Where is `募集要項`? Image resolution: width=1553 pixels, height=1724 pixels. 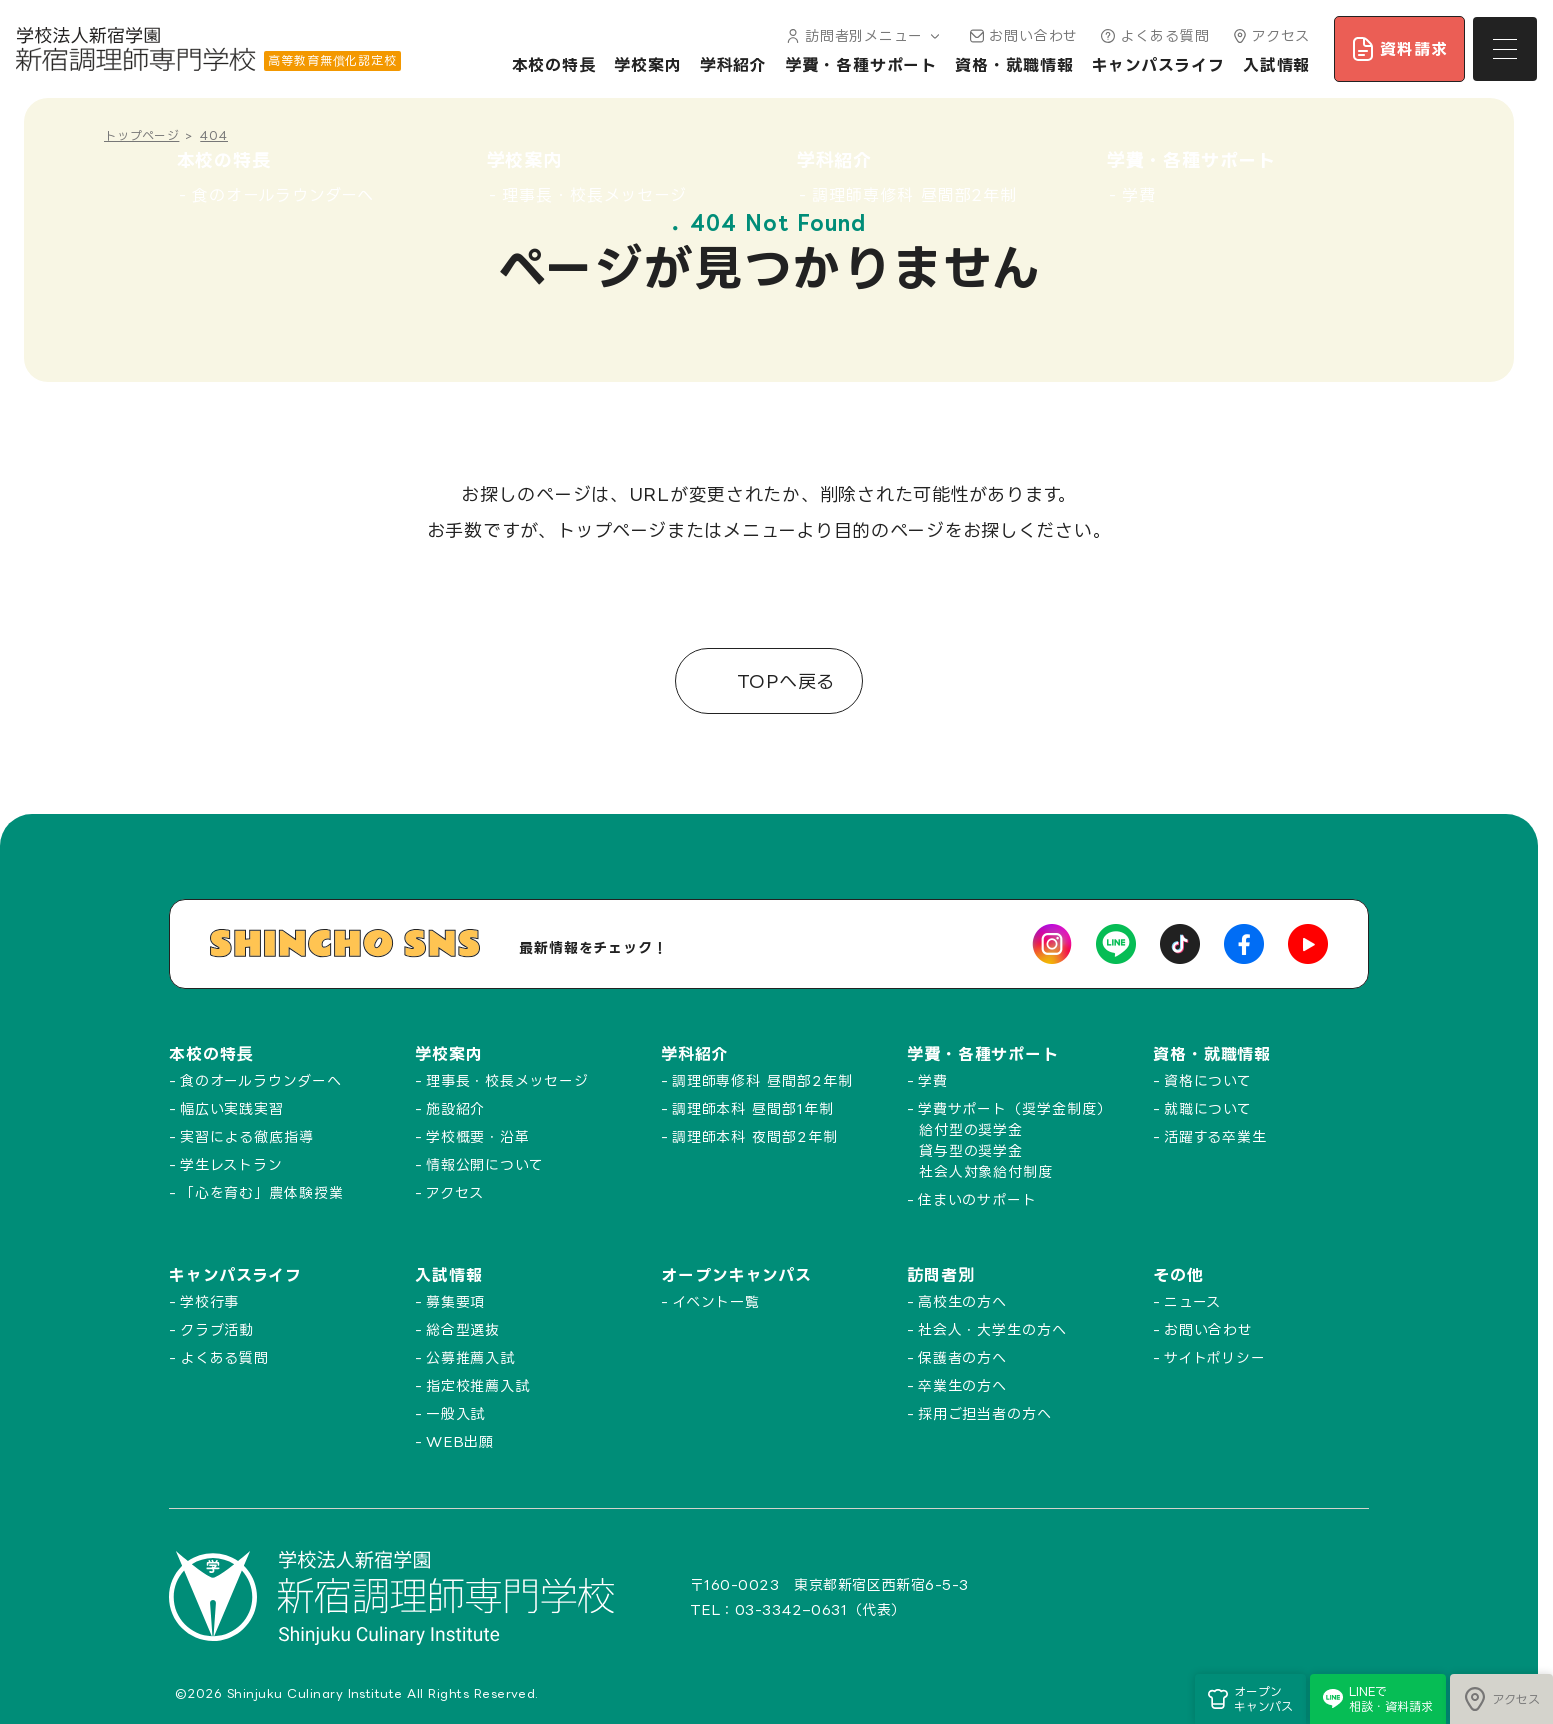 募集要項 is located at coordinates (456, 1301).